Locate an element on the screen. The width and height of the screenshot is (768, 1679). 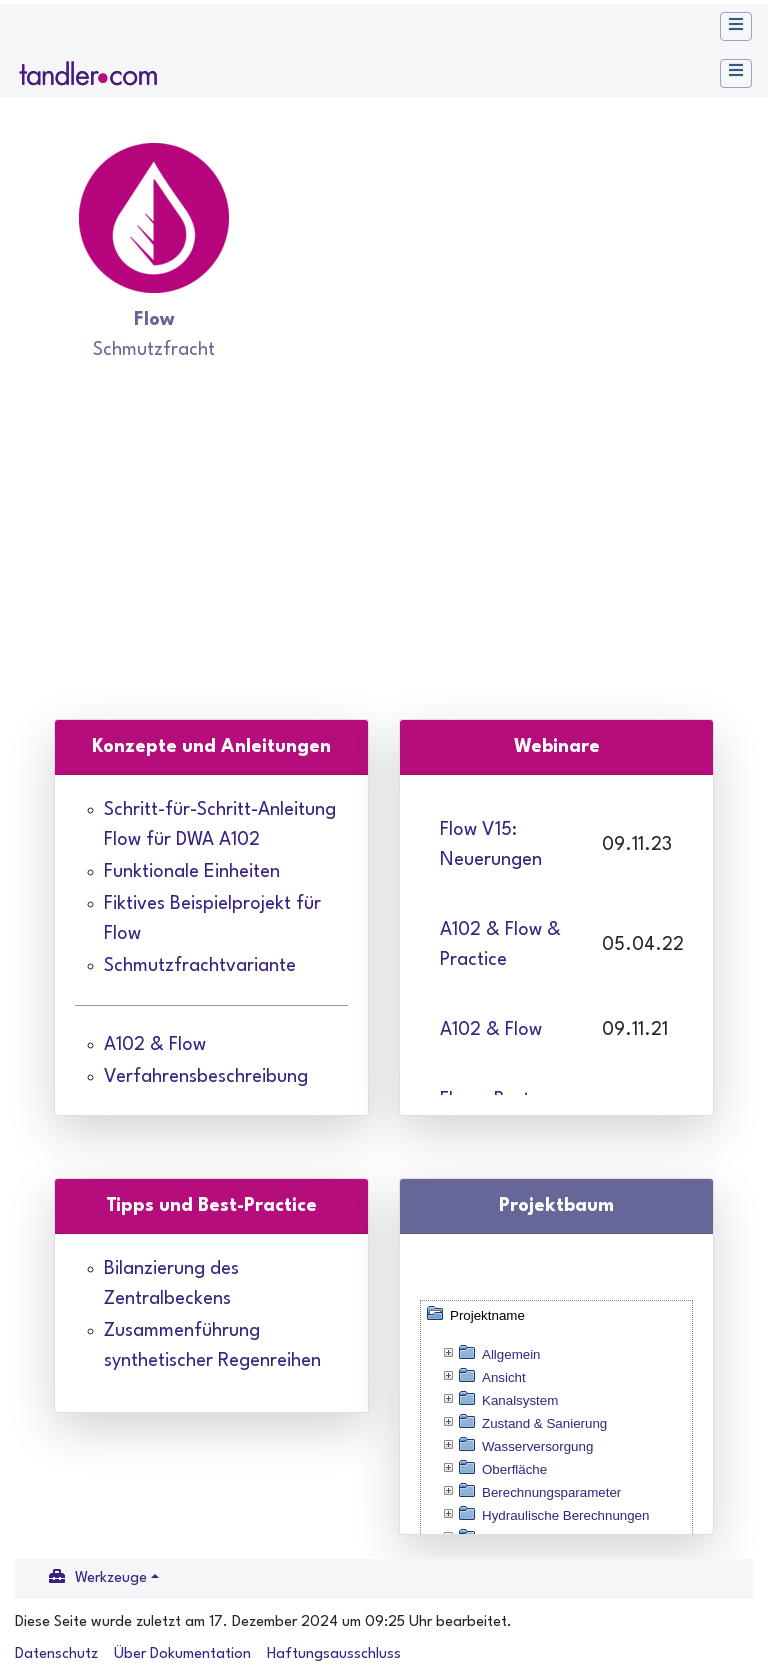
Zustand & Sanierung is located at coordinates (544, 1423).